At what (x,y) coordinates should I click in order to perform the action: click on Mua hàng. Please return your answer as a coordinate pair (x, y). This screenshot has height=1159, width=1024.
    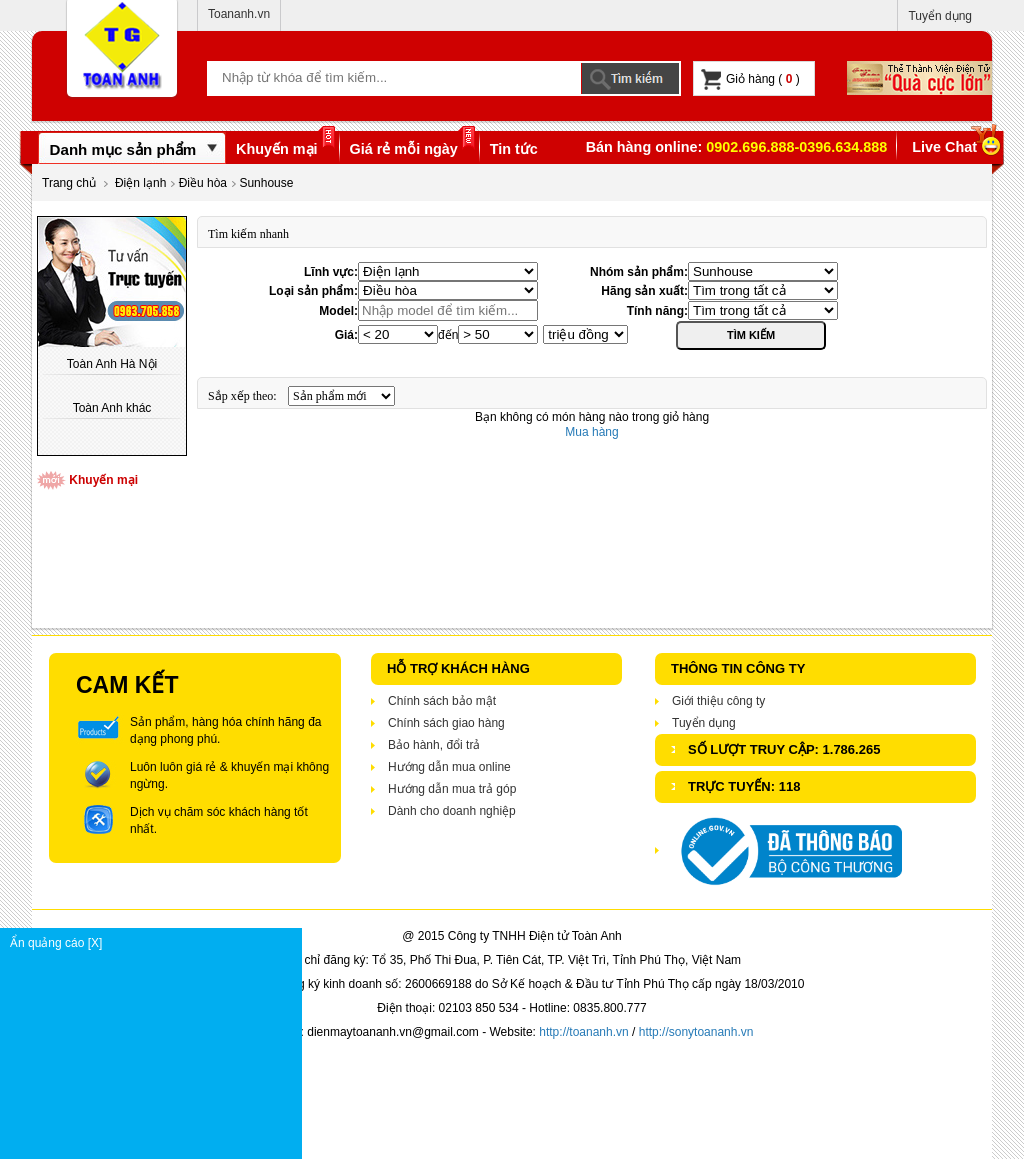
    Looking at the image, I should click on (591, 432).